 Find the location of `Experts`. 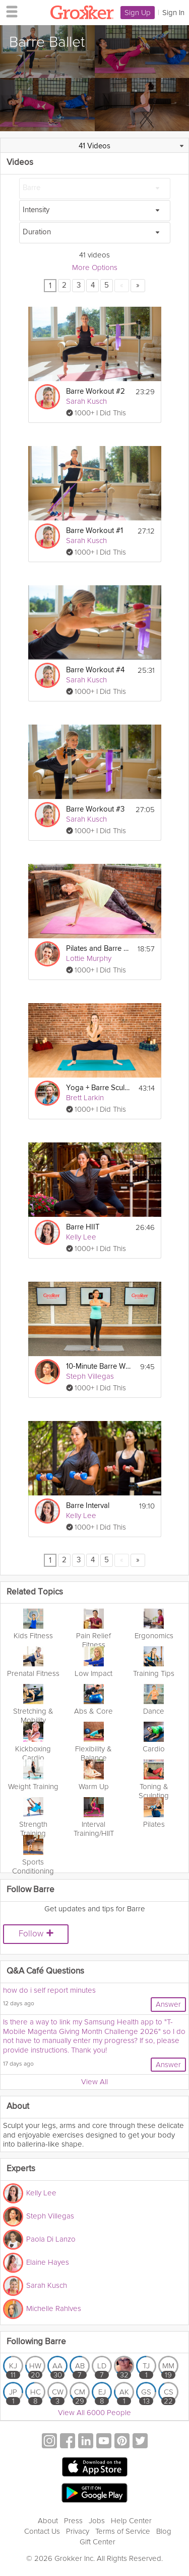

Experts is located at coordinates (21, 2169).